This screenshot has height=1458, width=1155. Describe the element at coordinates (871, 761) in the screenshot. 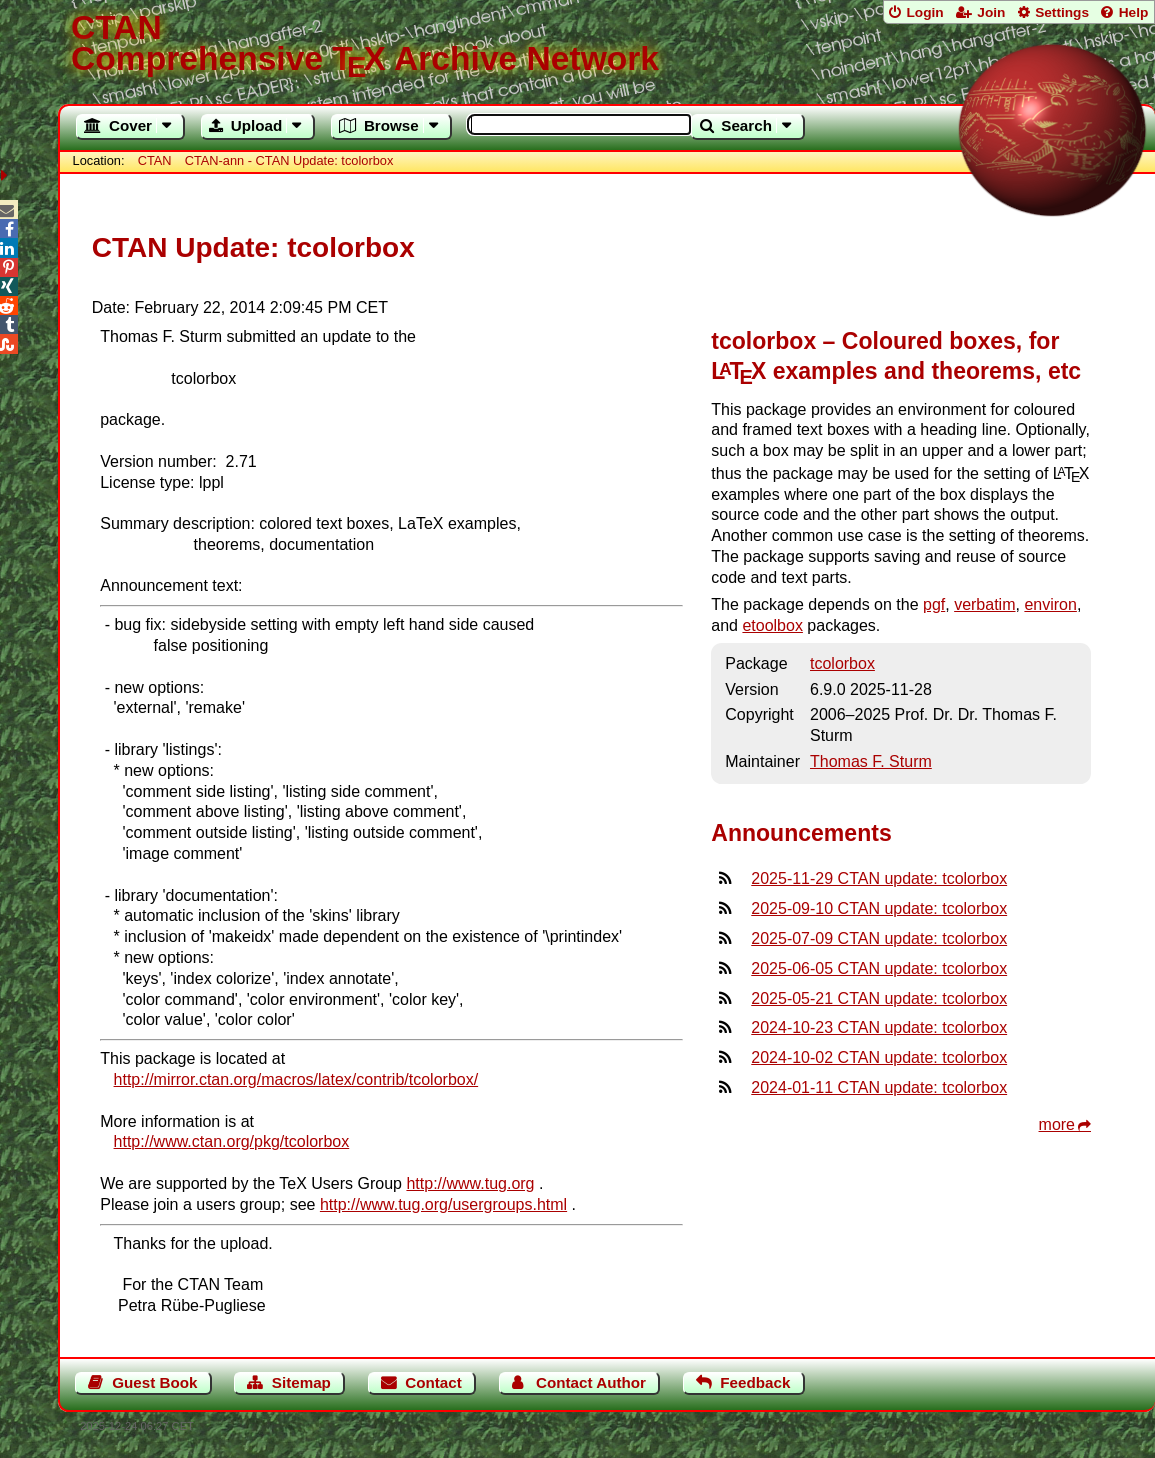

I see `Thomas F. Sturm` at that location.